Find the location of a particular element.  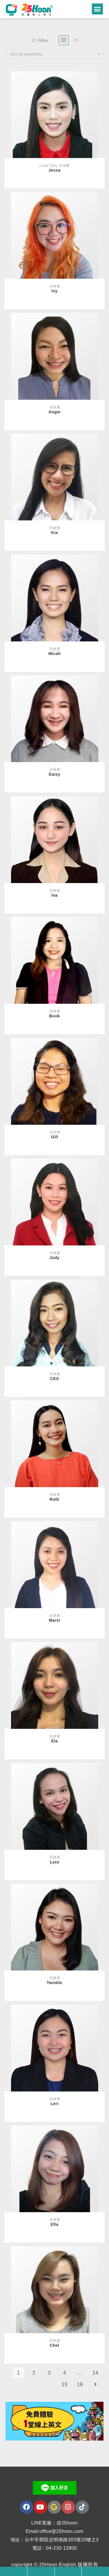

Gill is located at coordinates (54, 1137).